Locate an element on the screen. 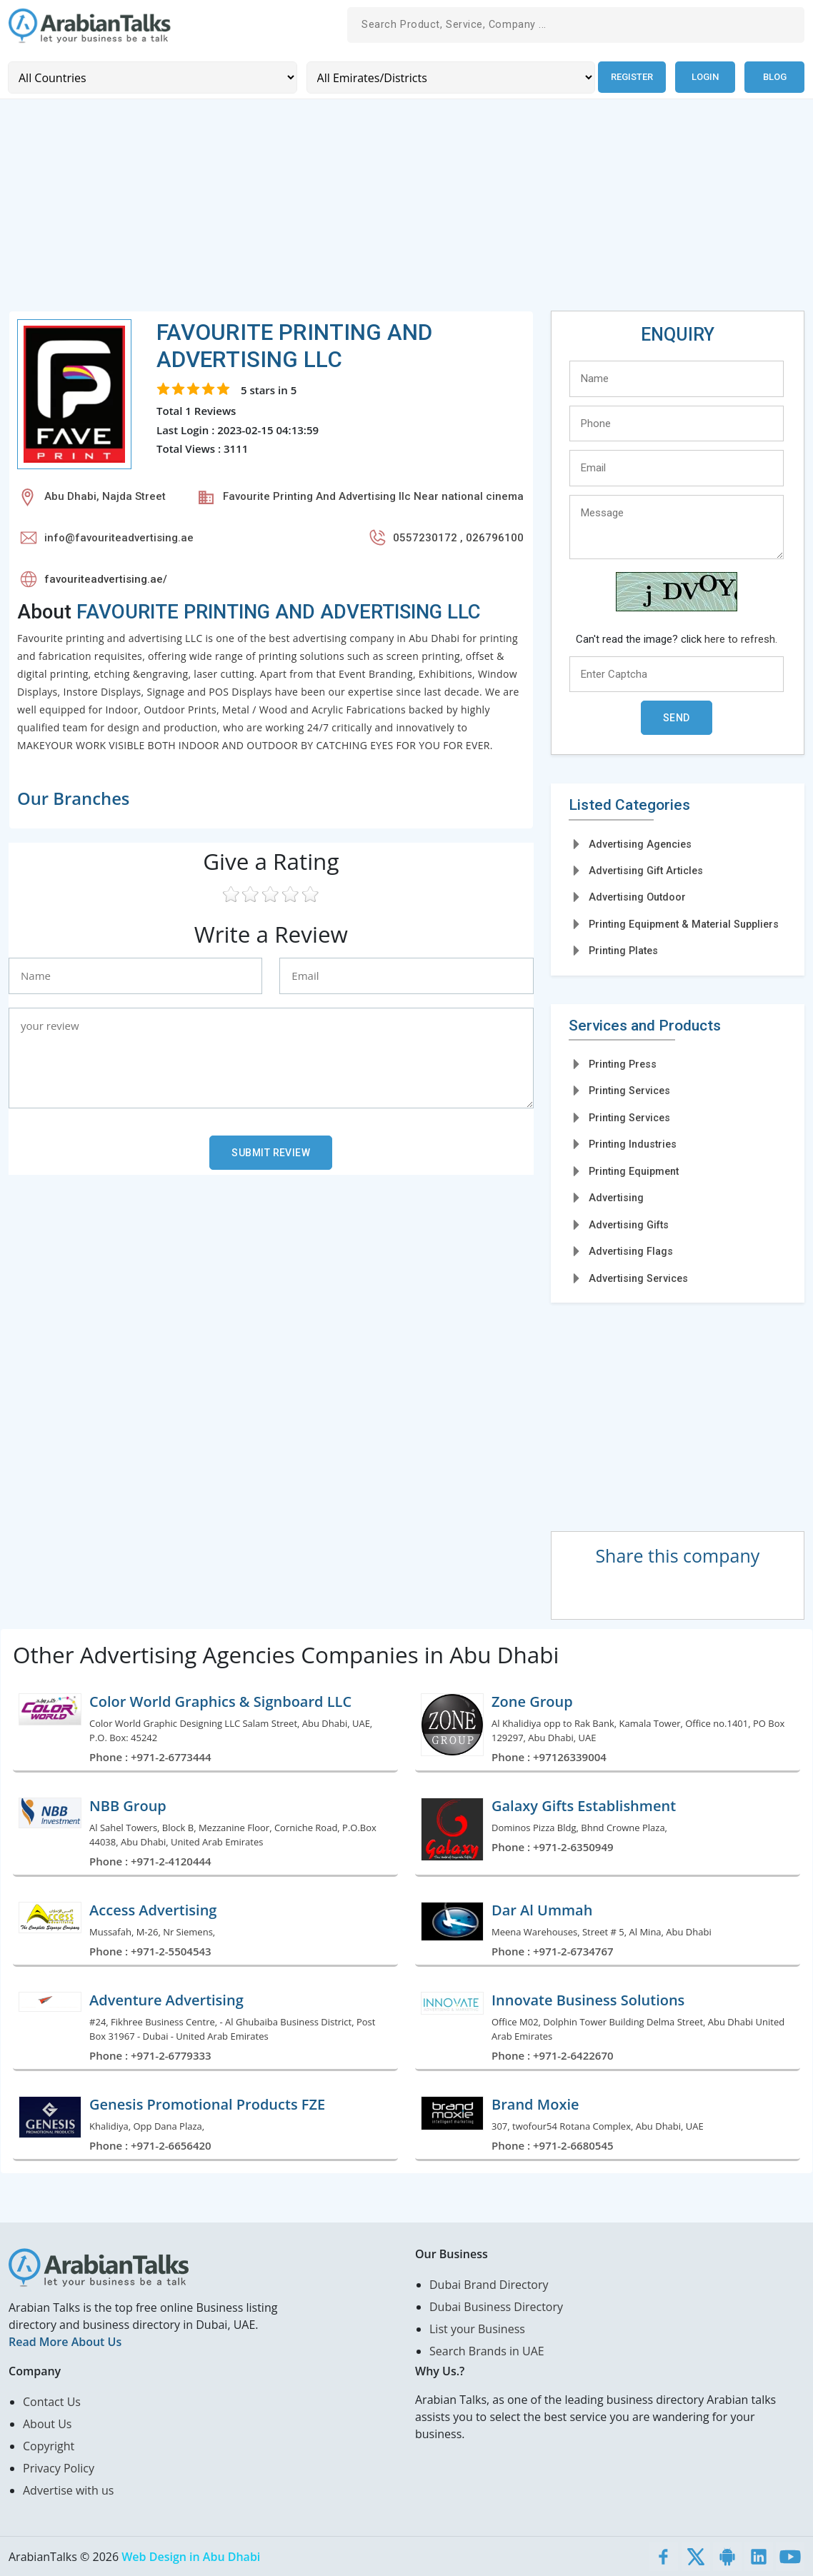 Image resolution: width=813 pixels, height=2576 pixels. Advertising Agencies is located at coordinates (640, 843).